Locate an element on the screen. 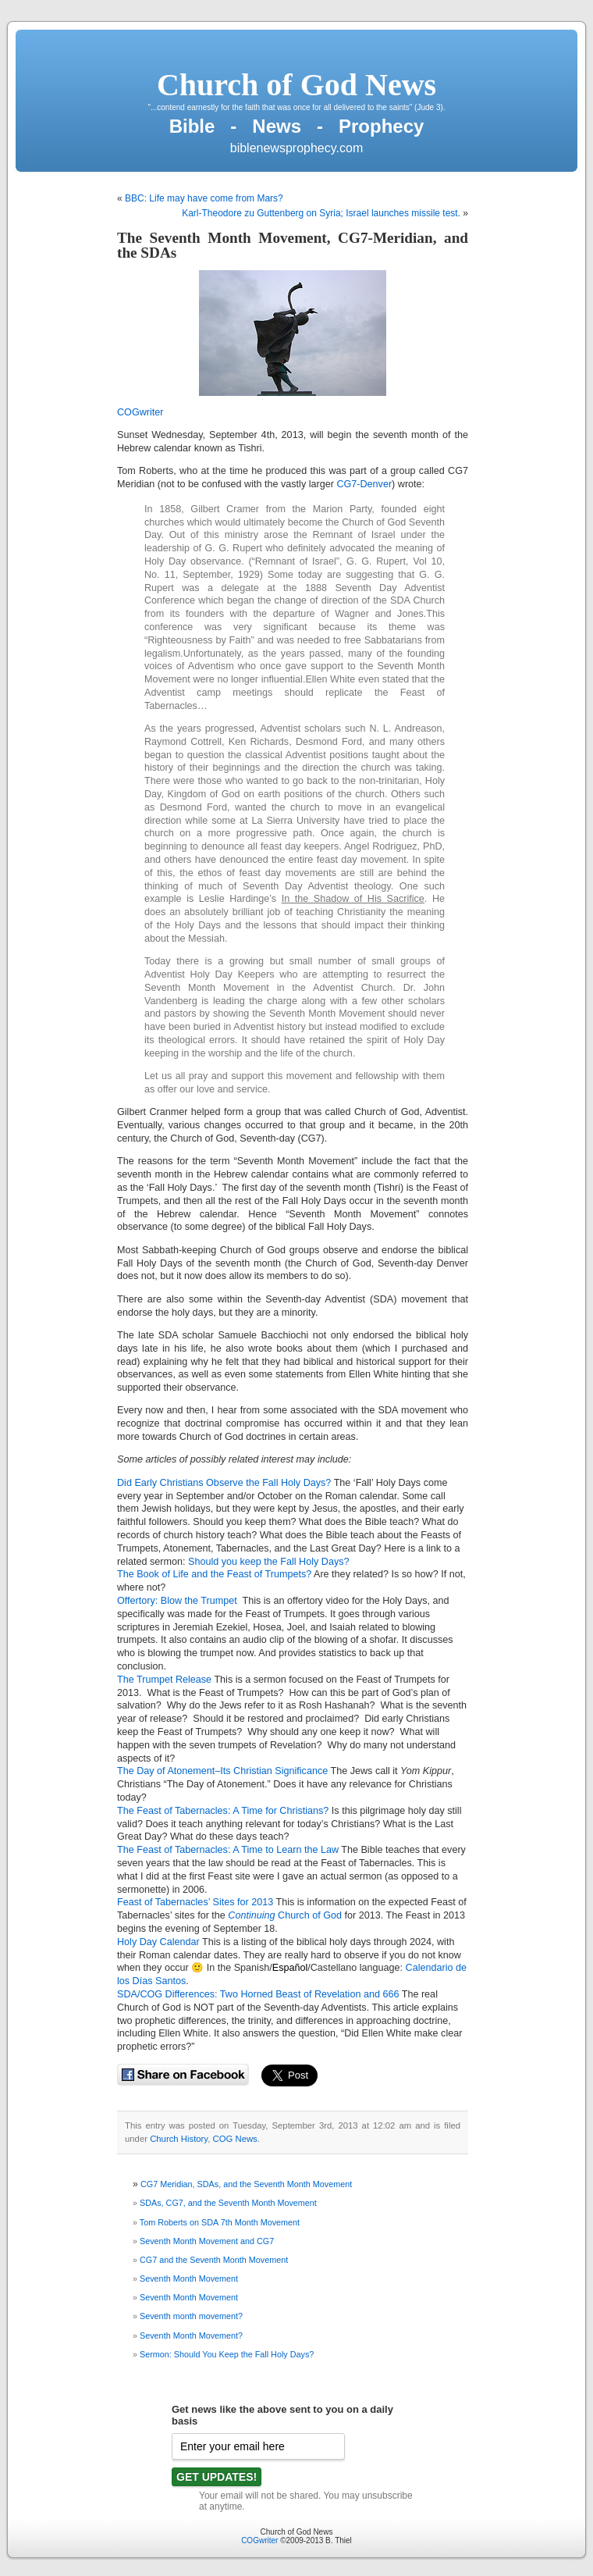 The image size is (593, 2576). Offertory: Blow the Trumpet is located at coordinates (178, 1600).